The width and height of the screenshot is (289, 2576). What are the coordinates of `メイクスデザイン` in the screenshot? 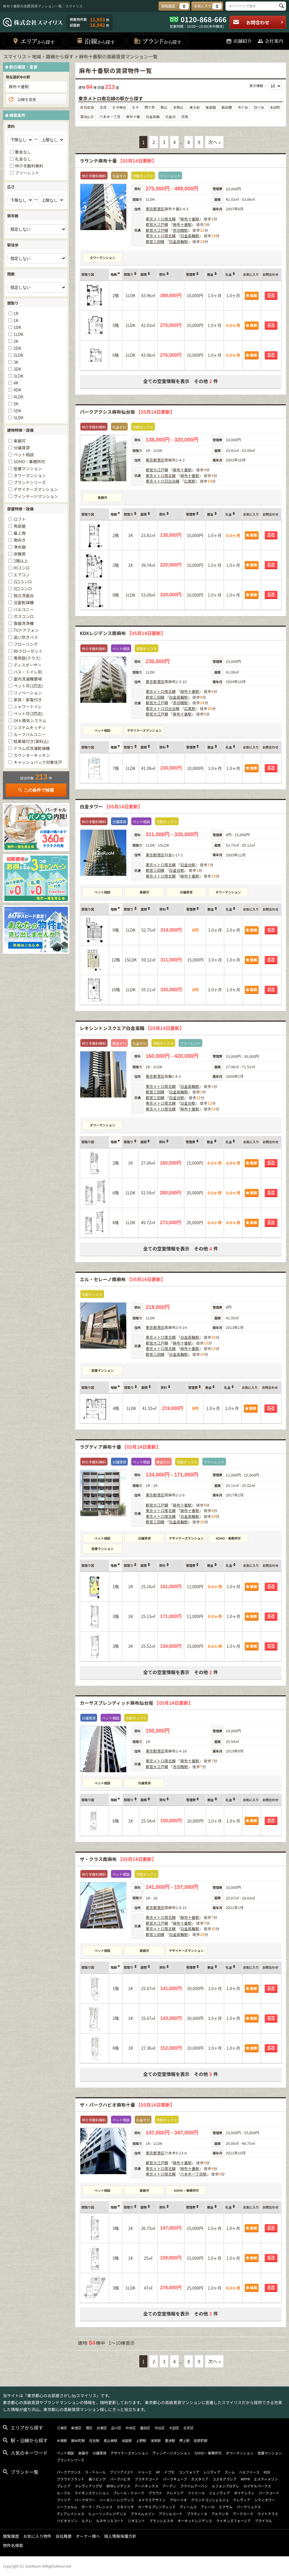 It's located at (152, 2499).